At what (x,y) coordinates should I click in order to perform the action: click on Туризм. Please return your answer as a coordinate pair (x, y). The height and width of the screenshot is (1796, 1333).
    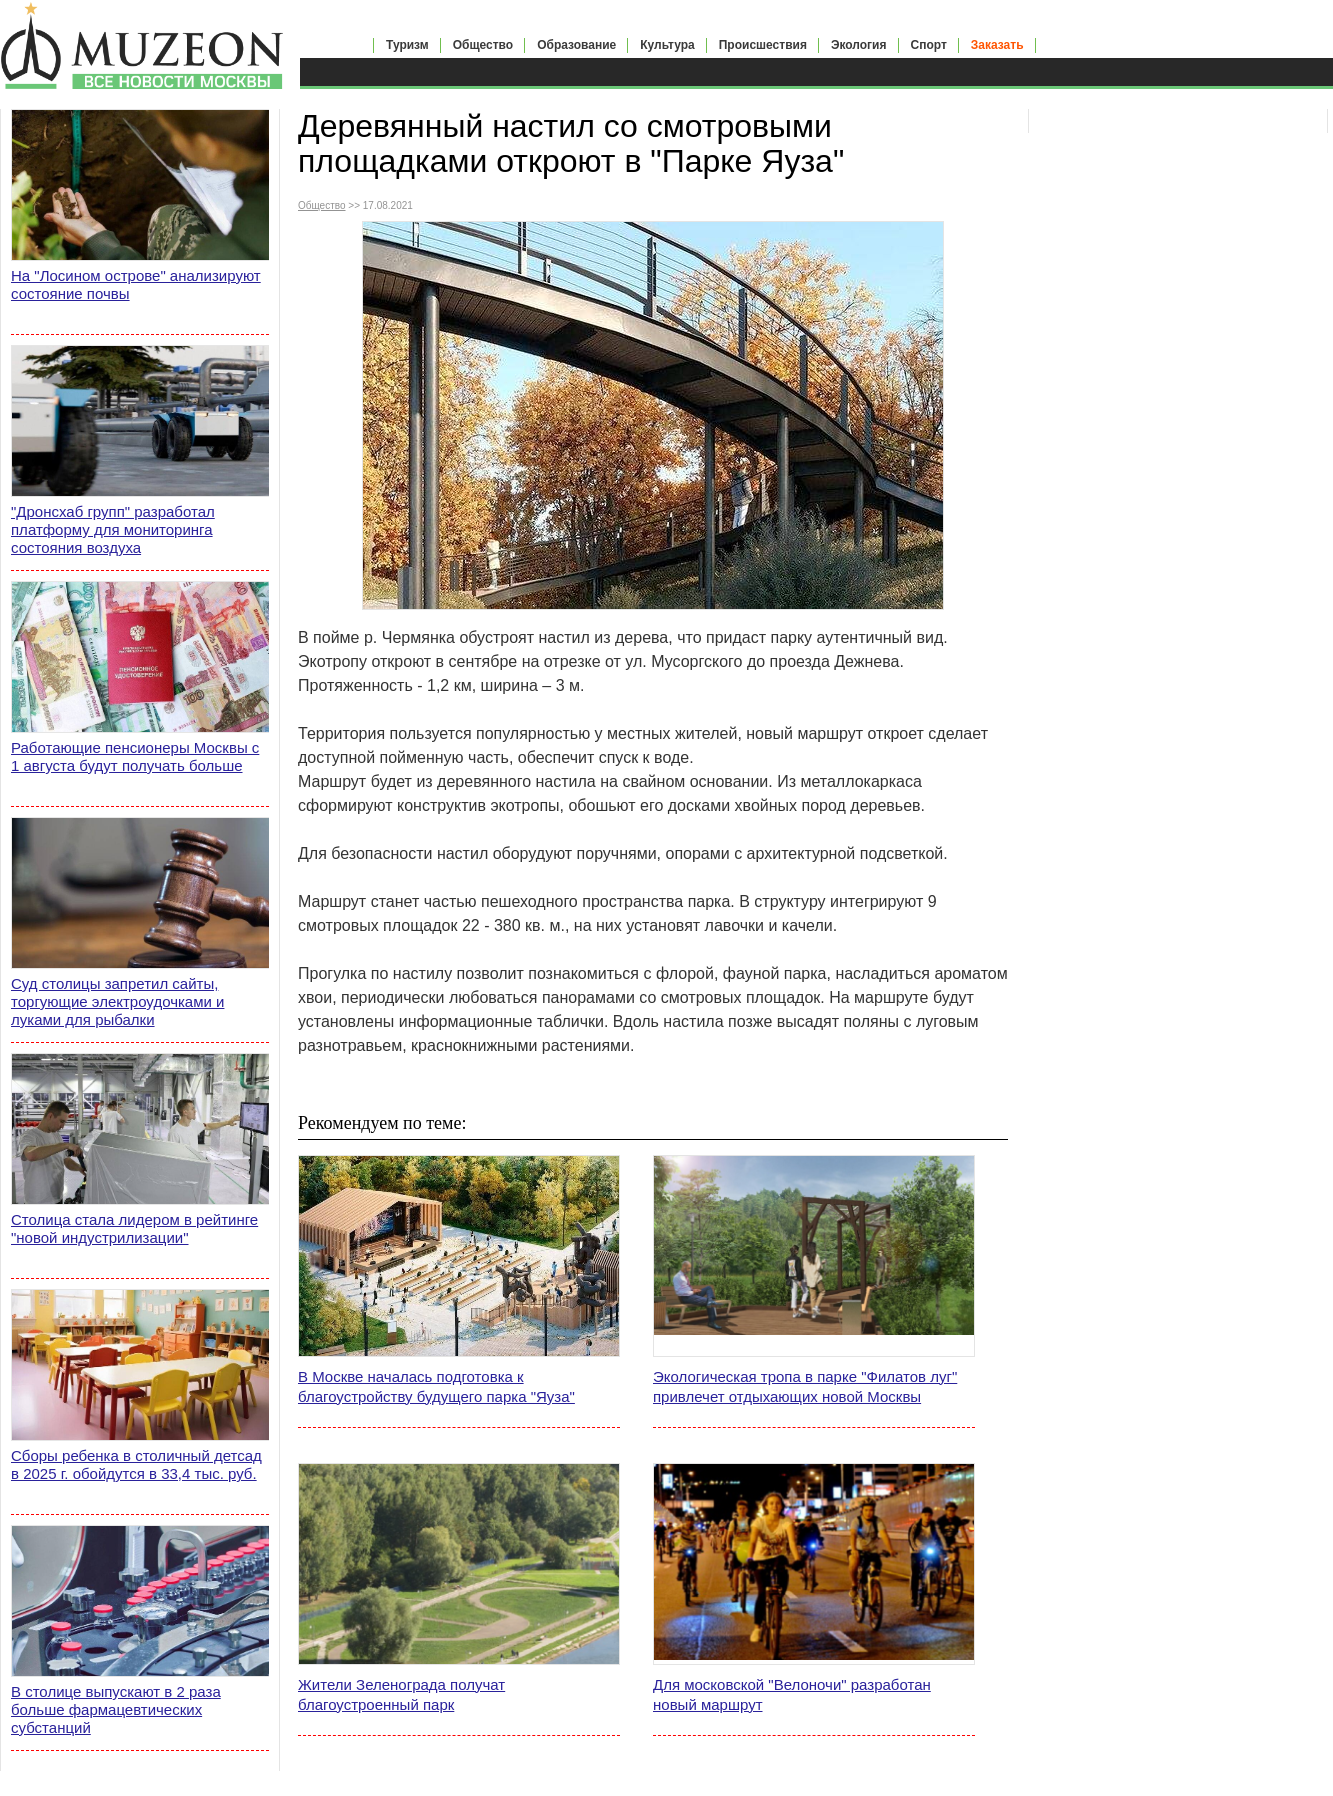
    Looking at the image, I should click on (407, 45).